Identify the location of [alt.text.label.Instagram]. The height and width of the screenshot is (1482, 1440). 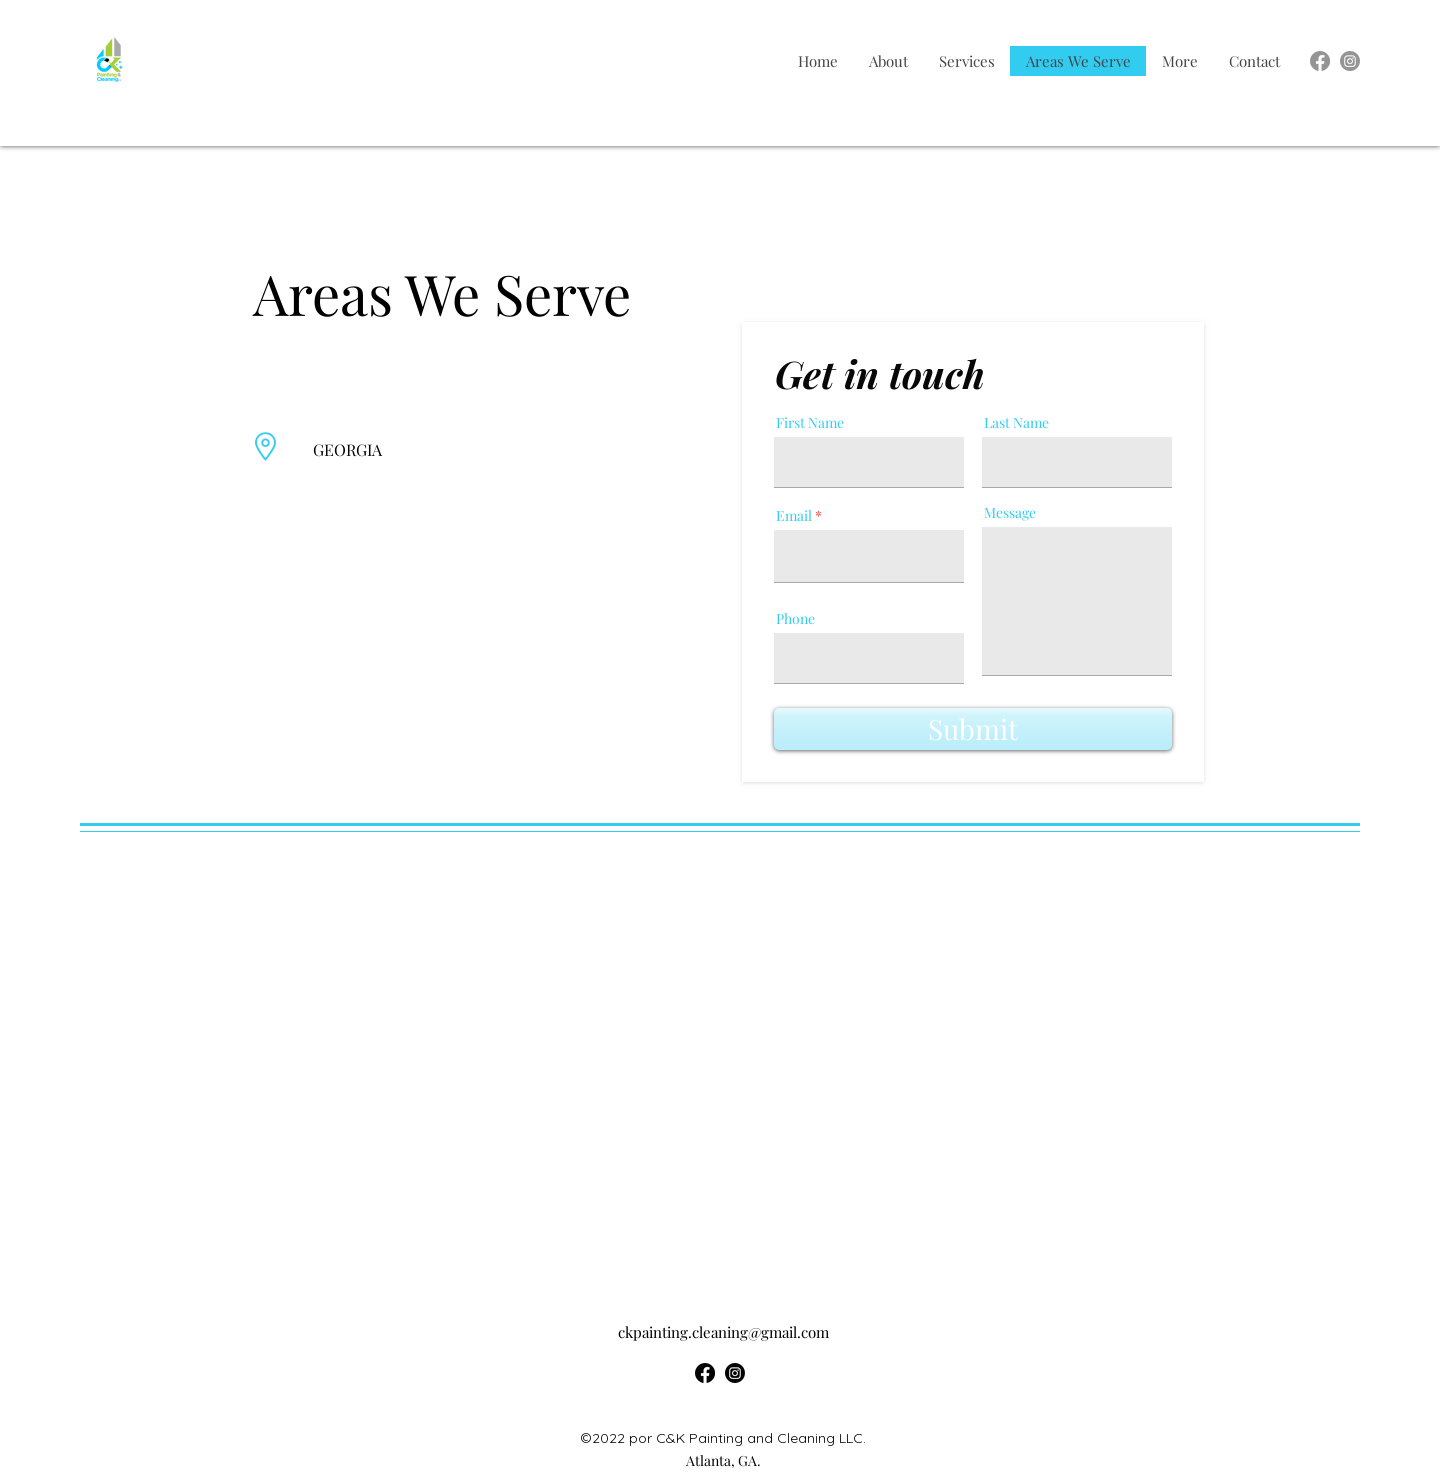
(1350, 61).